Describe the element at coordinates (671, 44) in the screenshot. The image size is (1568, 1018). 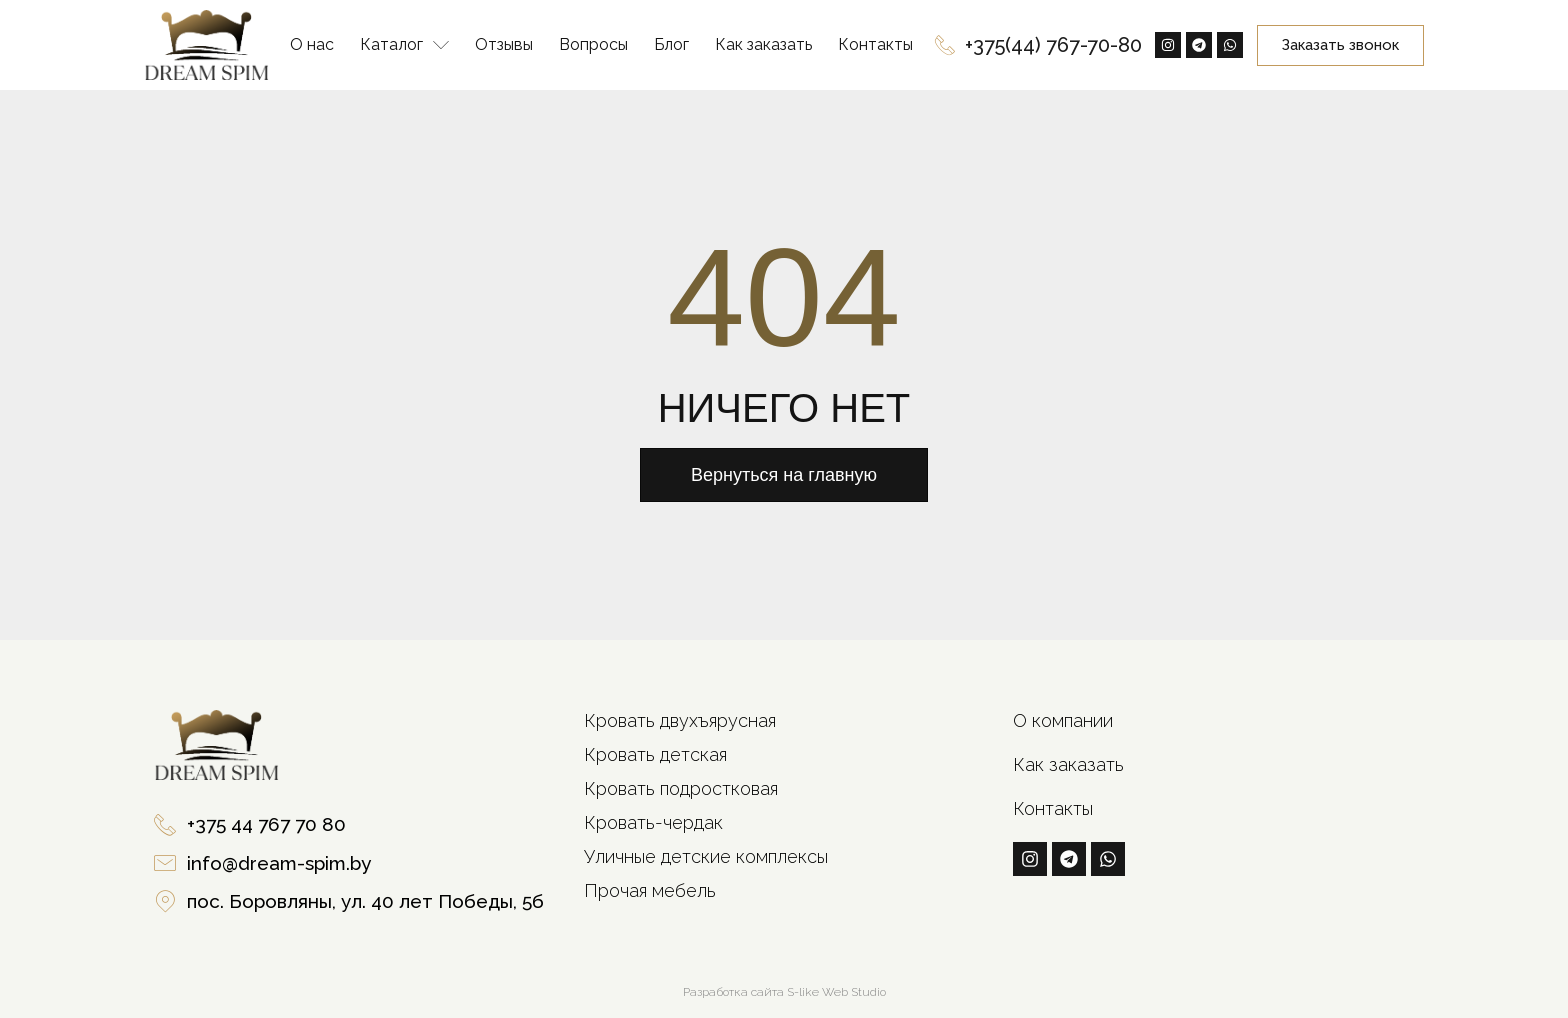
I see `Блог` at that location.